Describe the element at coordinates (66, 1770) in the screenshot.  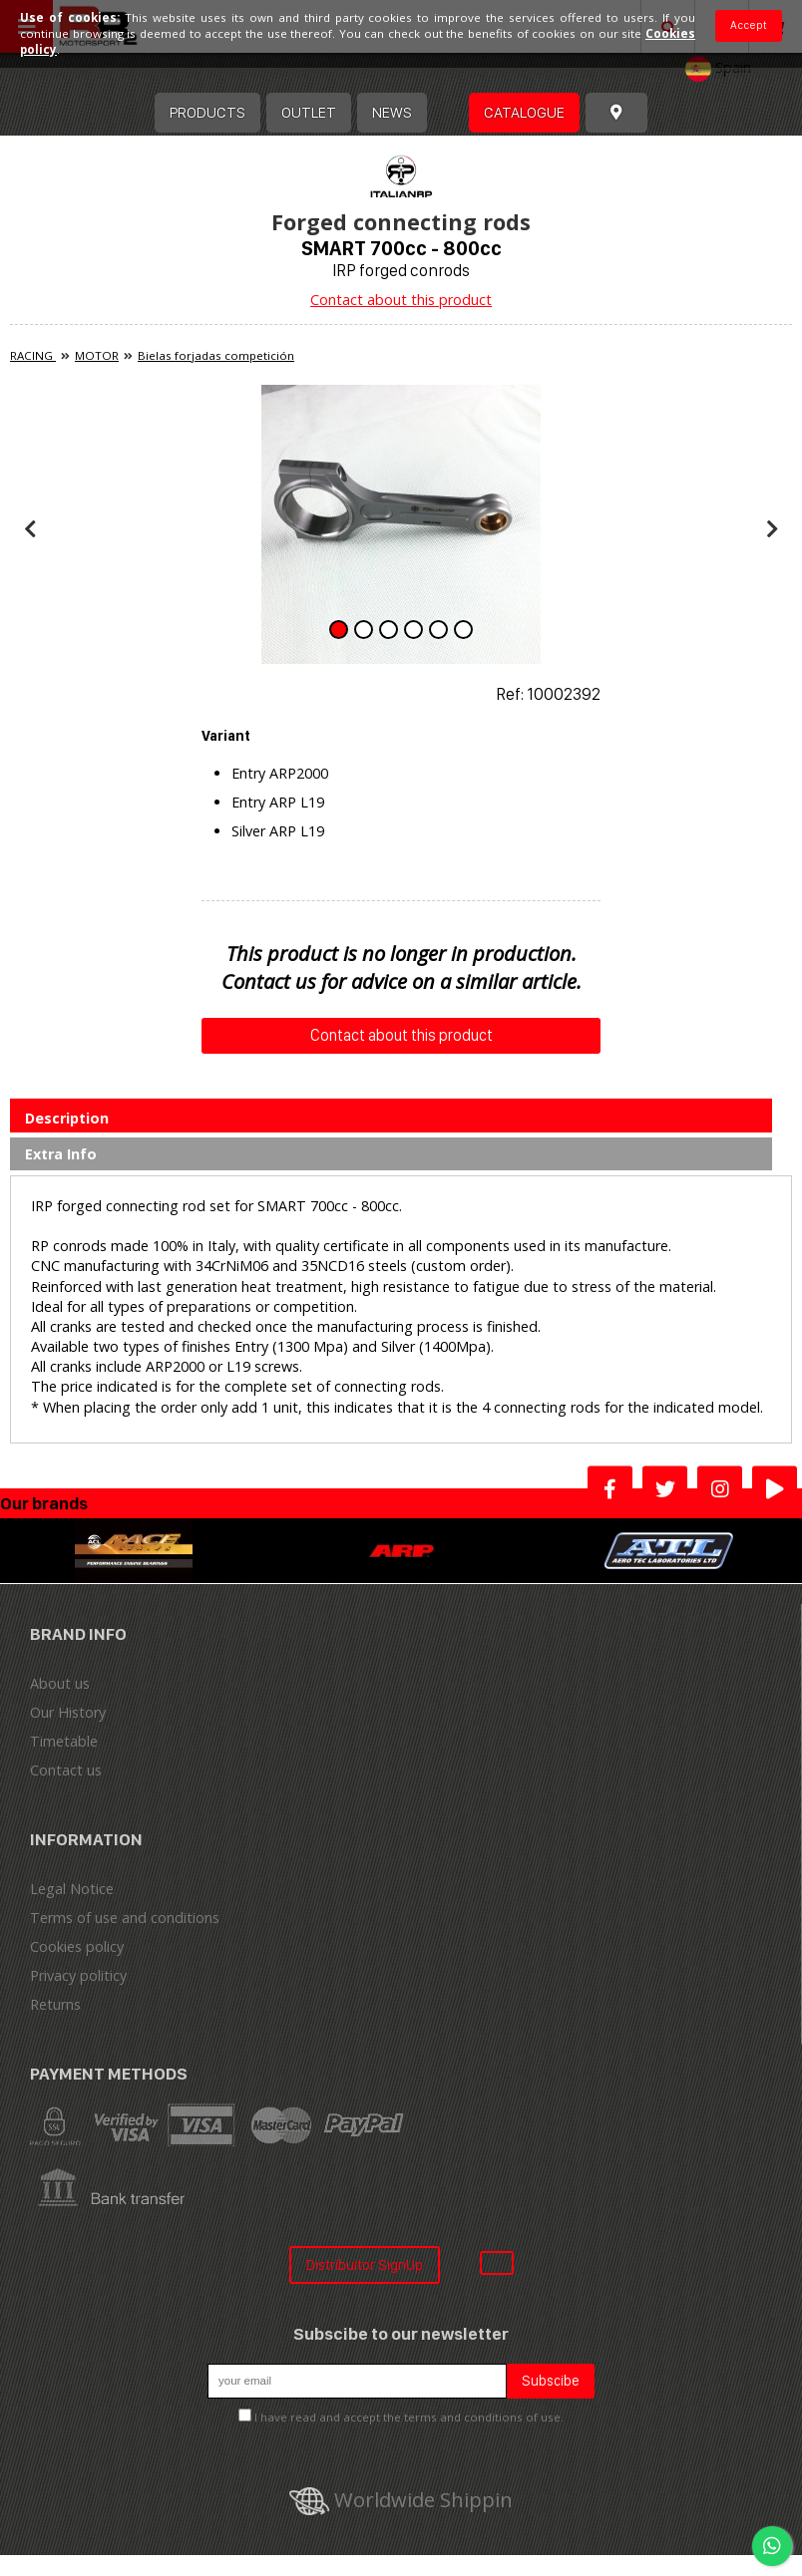
I see `Contact us` at that location.